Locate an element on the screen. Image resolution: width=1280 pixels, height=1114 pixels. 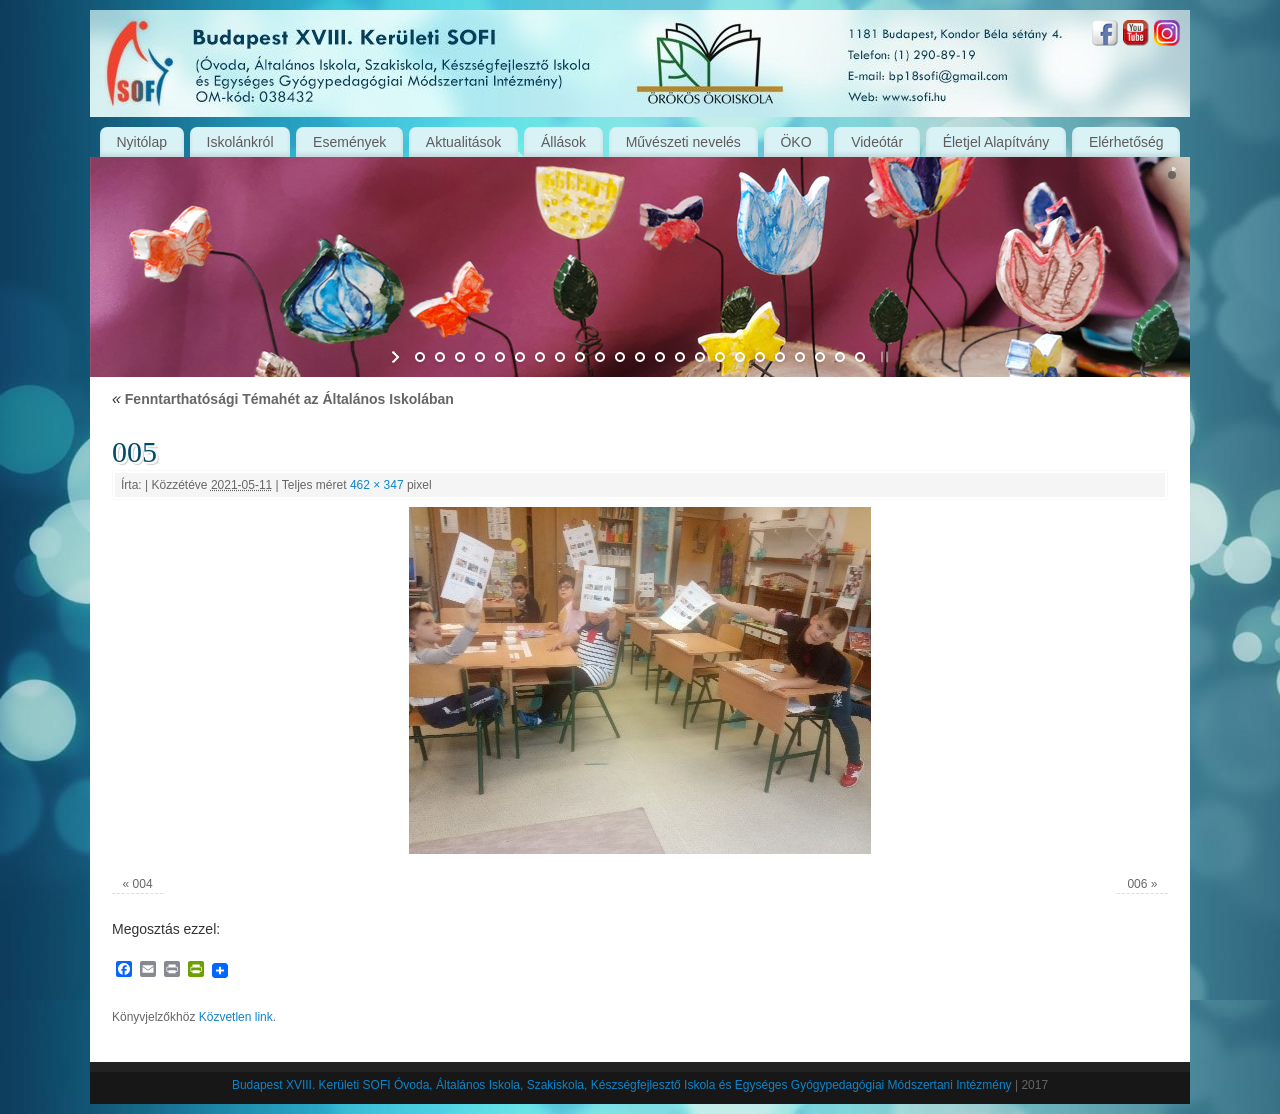
Események is located at coordinates (349, 142).